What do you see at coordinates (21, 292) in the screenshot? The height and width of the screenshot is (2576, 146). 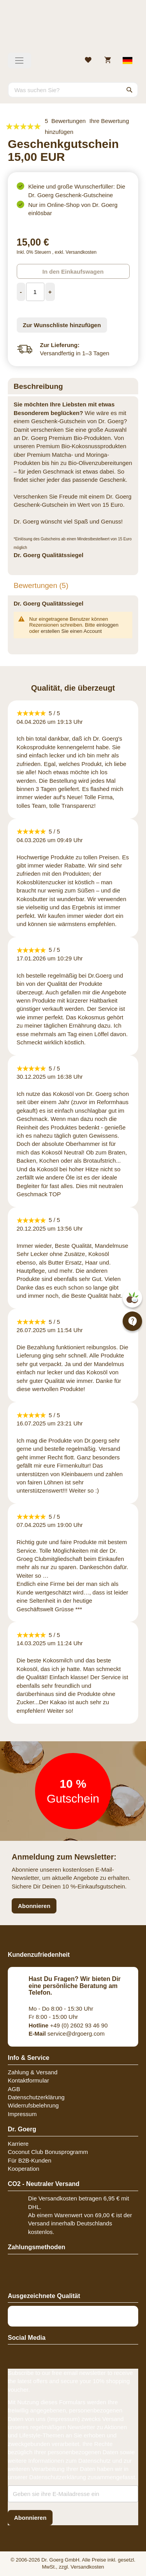 I see `[Decrease Quantity]` at bounding box center [21, 292].